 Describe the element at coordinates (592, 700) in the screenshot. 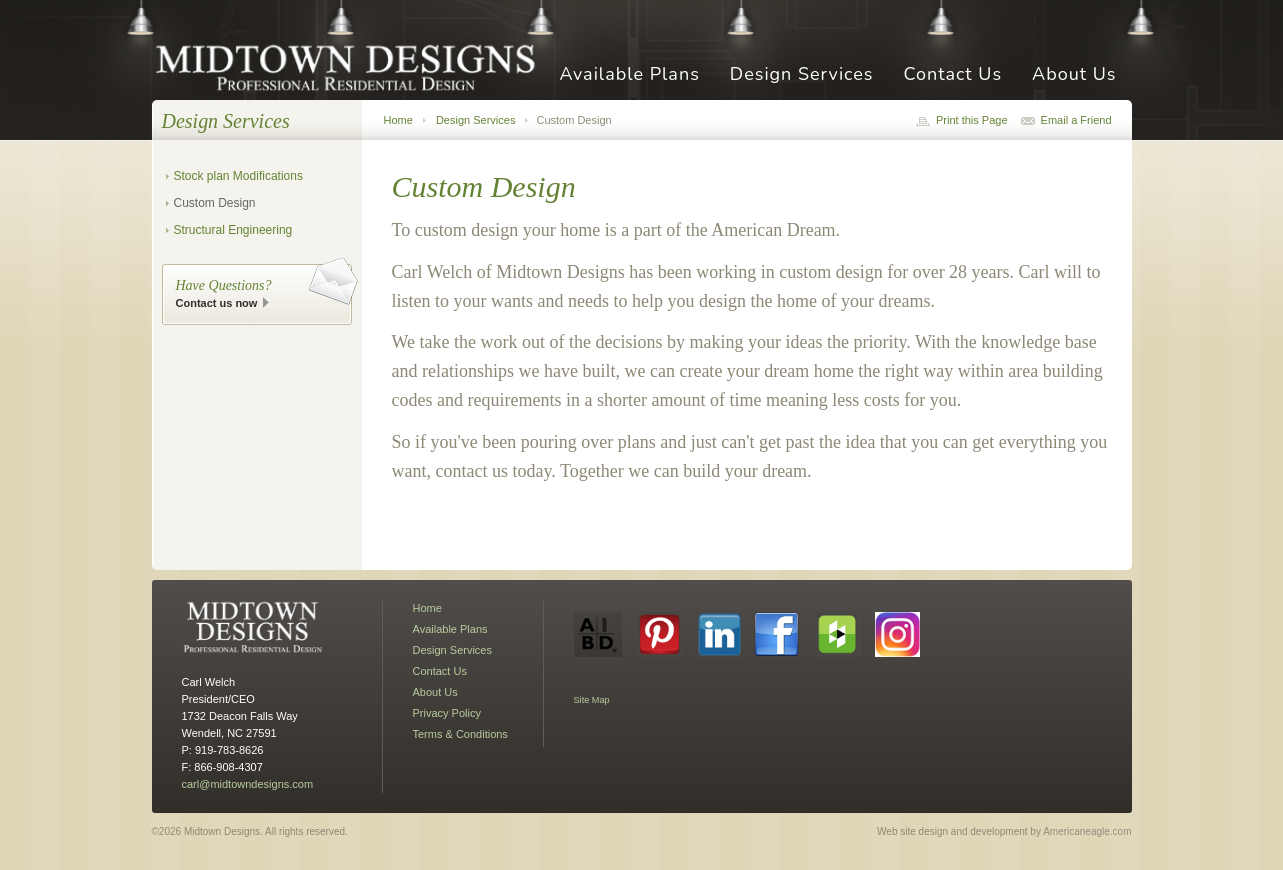

I see `Site Map` at that location.